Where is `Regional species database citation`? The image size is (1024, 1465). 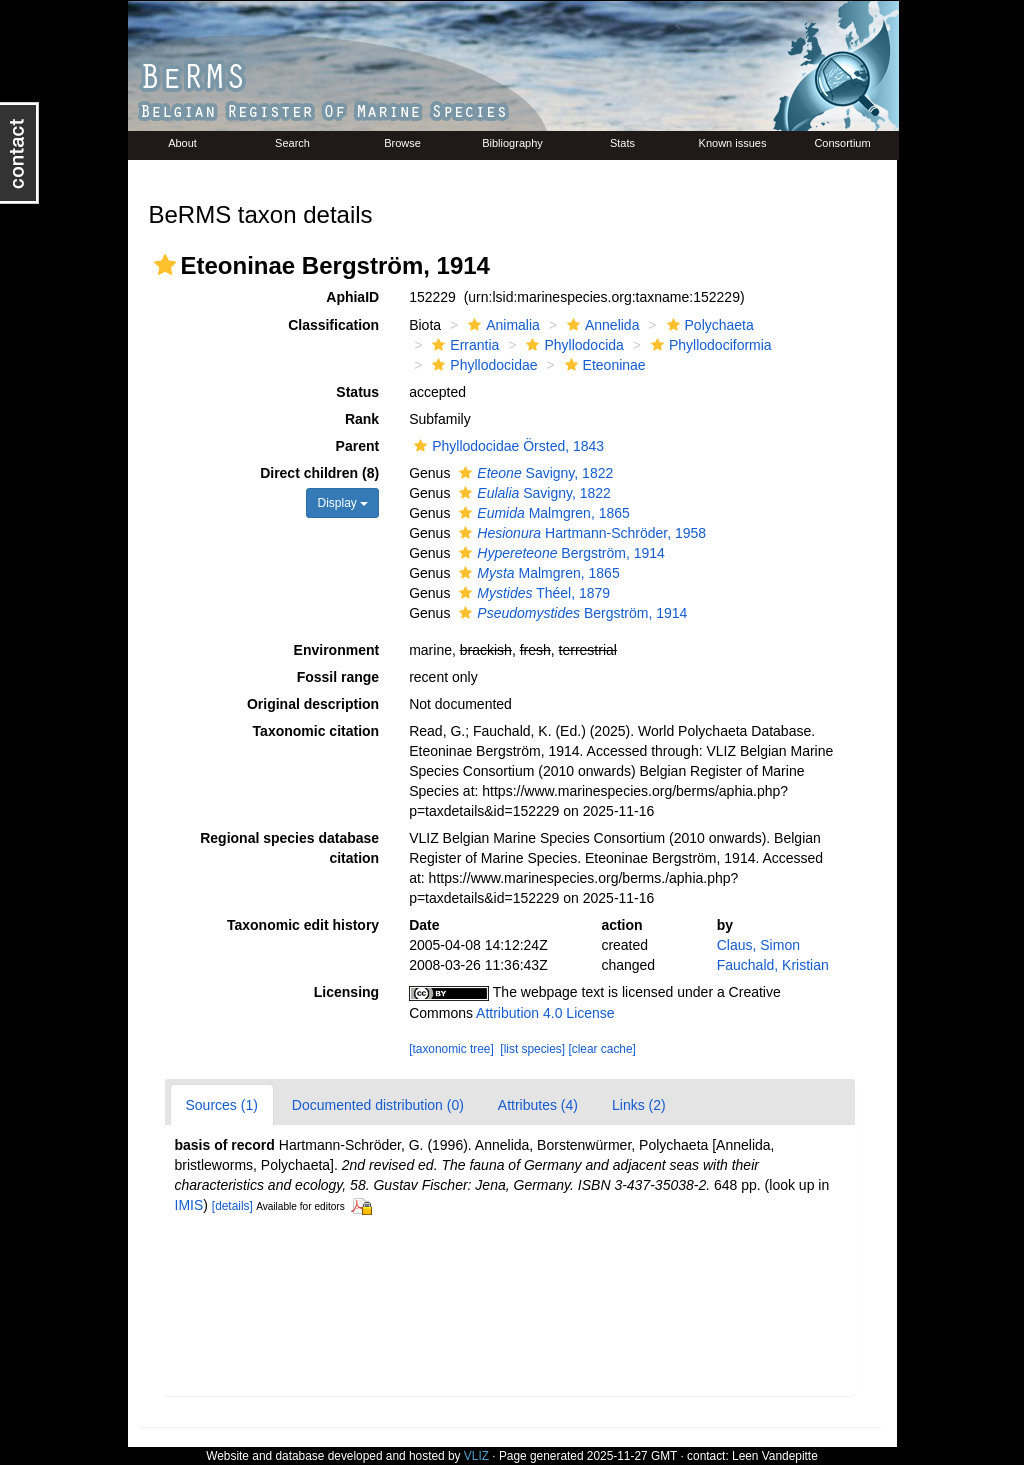
Regional species database citation is located at coordinates (289, 848).